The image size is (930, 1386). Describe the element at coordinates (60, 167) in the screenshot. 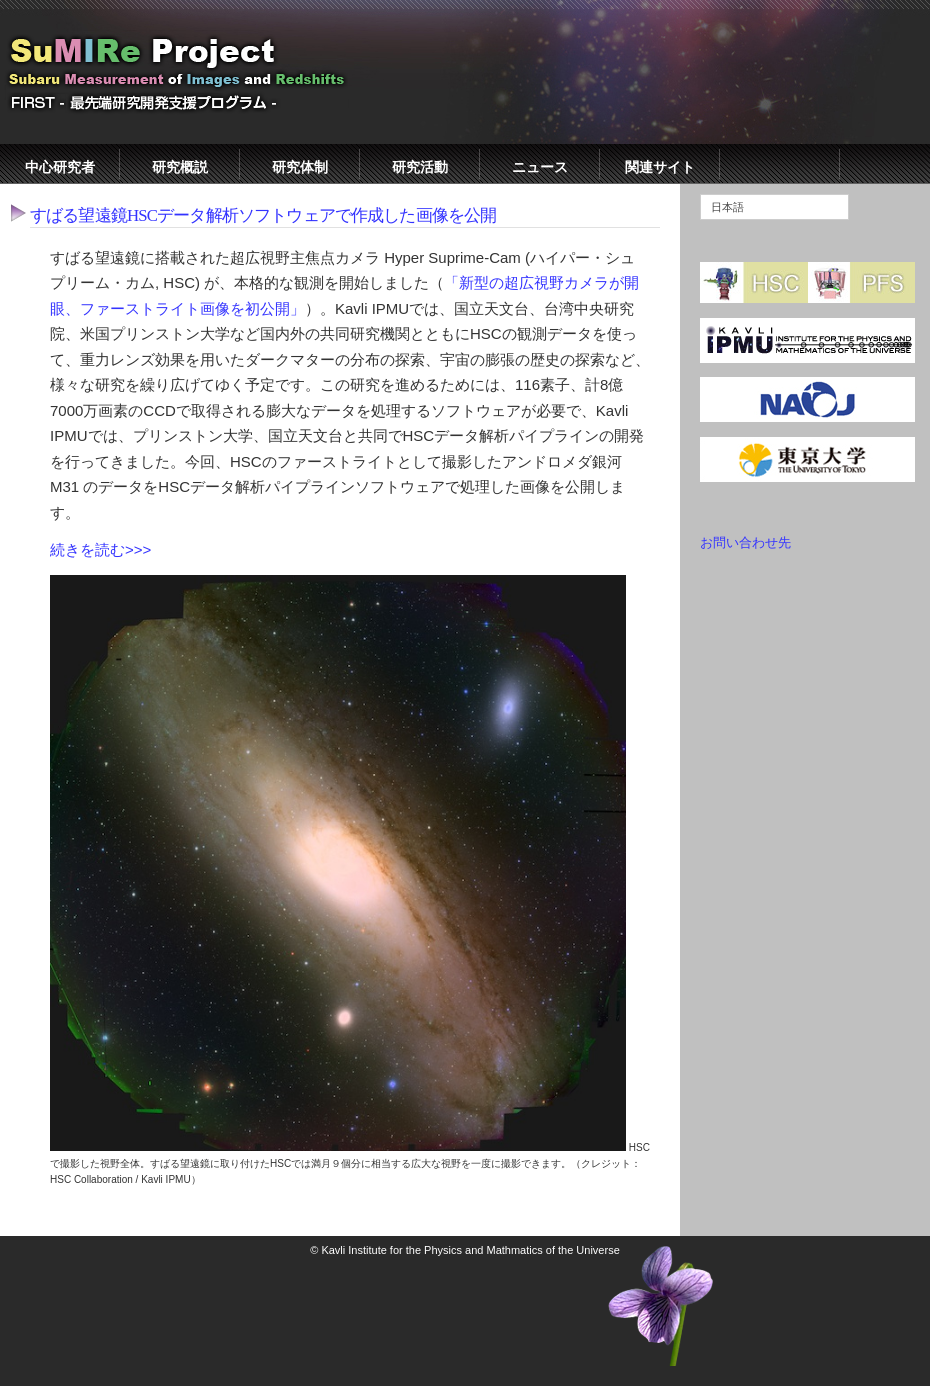

I see `中心研究者` at that location.